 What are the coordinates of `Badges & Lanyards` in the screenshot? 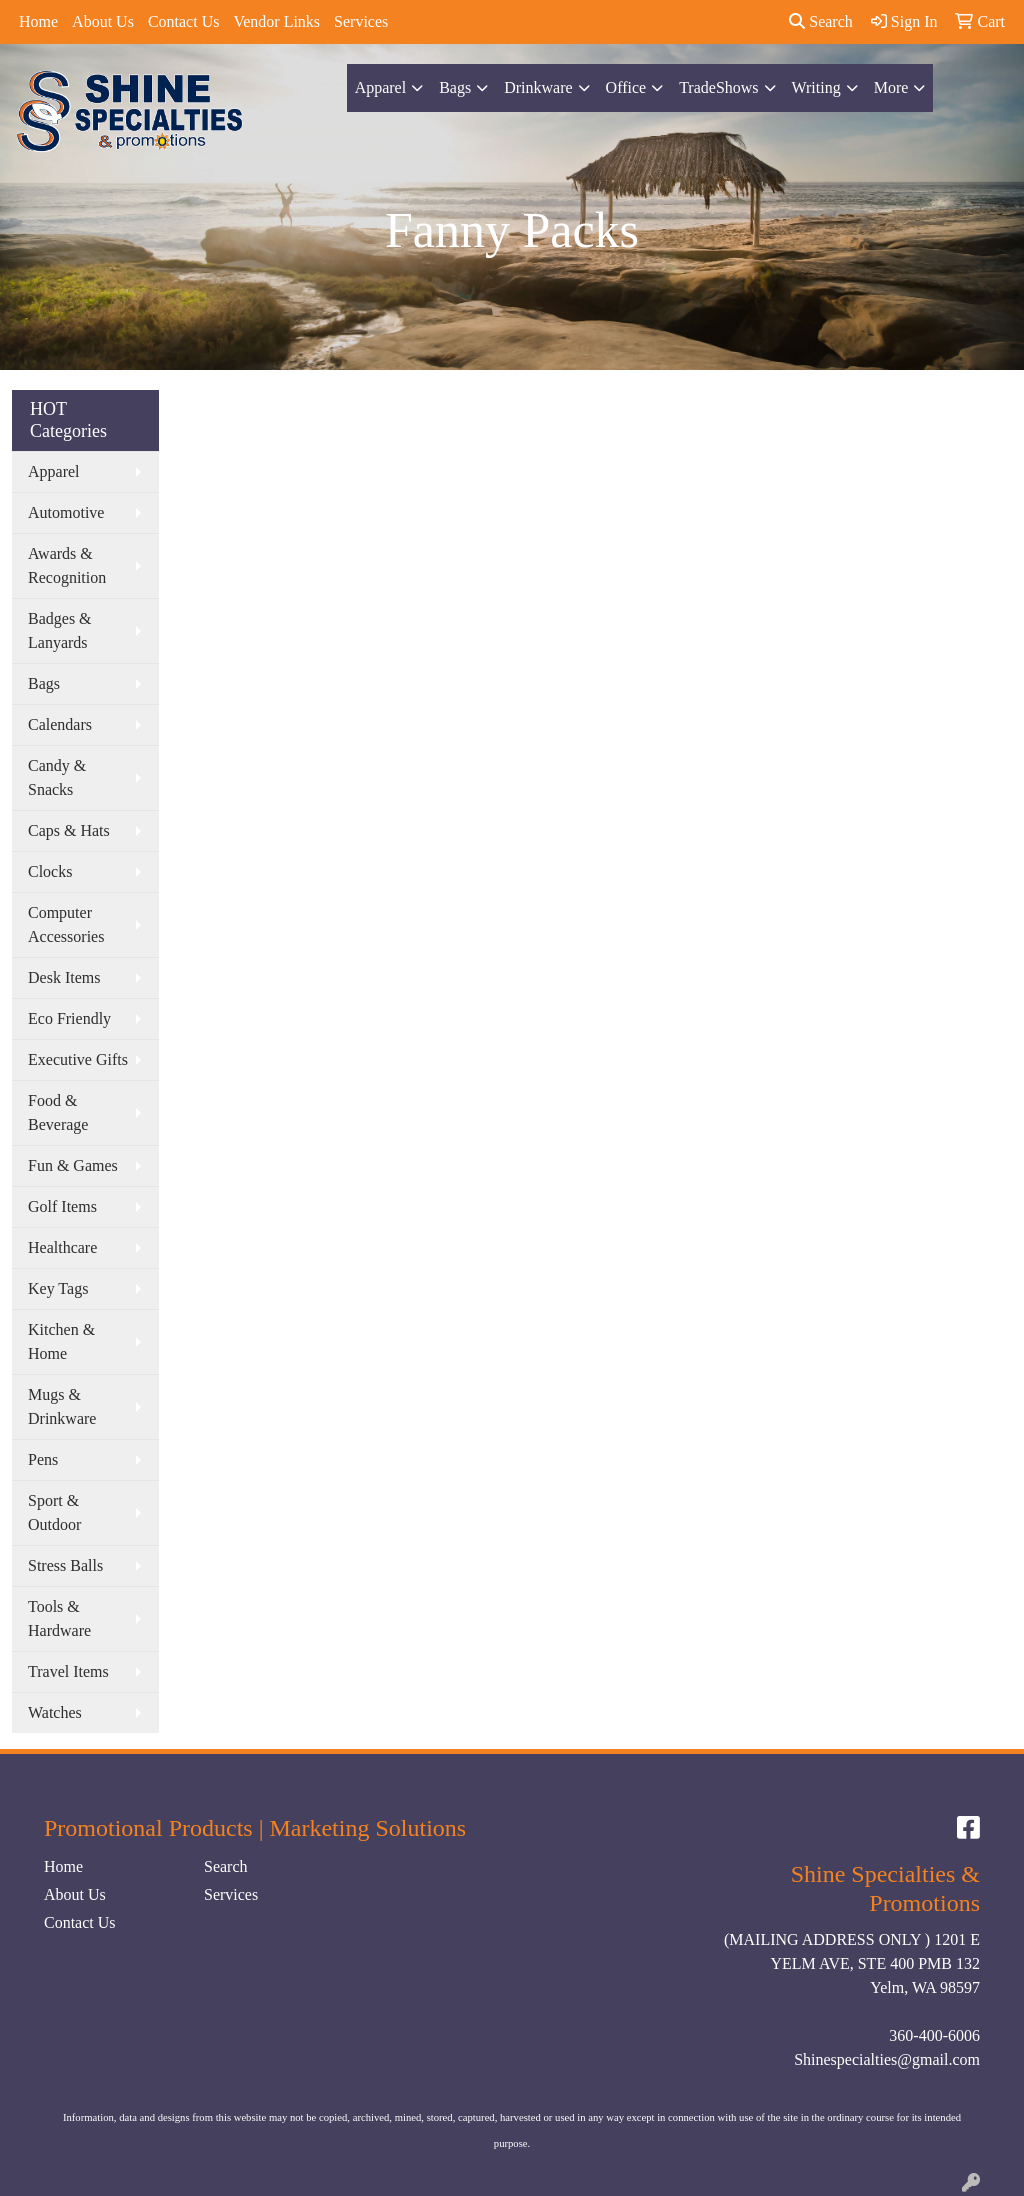 It's located at (60, 630).